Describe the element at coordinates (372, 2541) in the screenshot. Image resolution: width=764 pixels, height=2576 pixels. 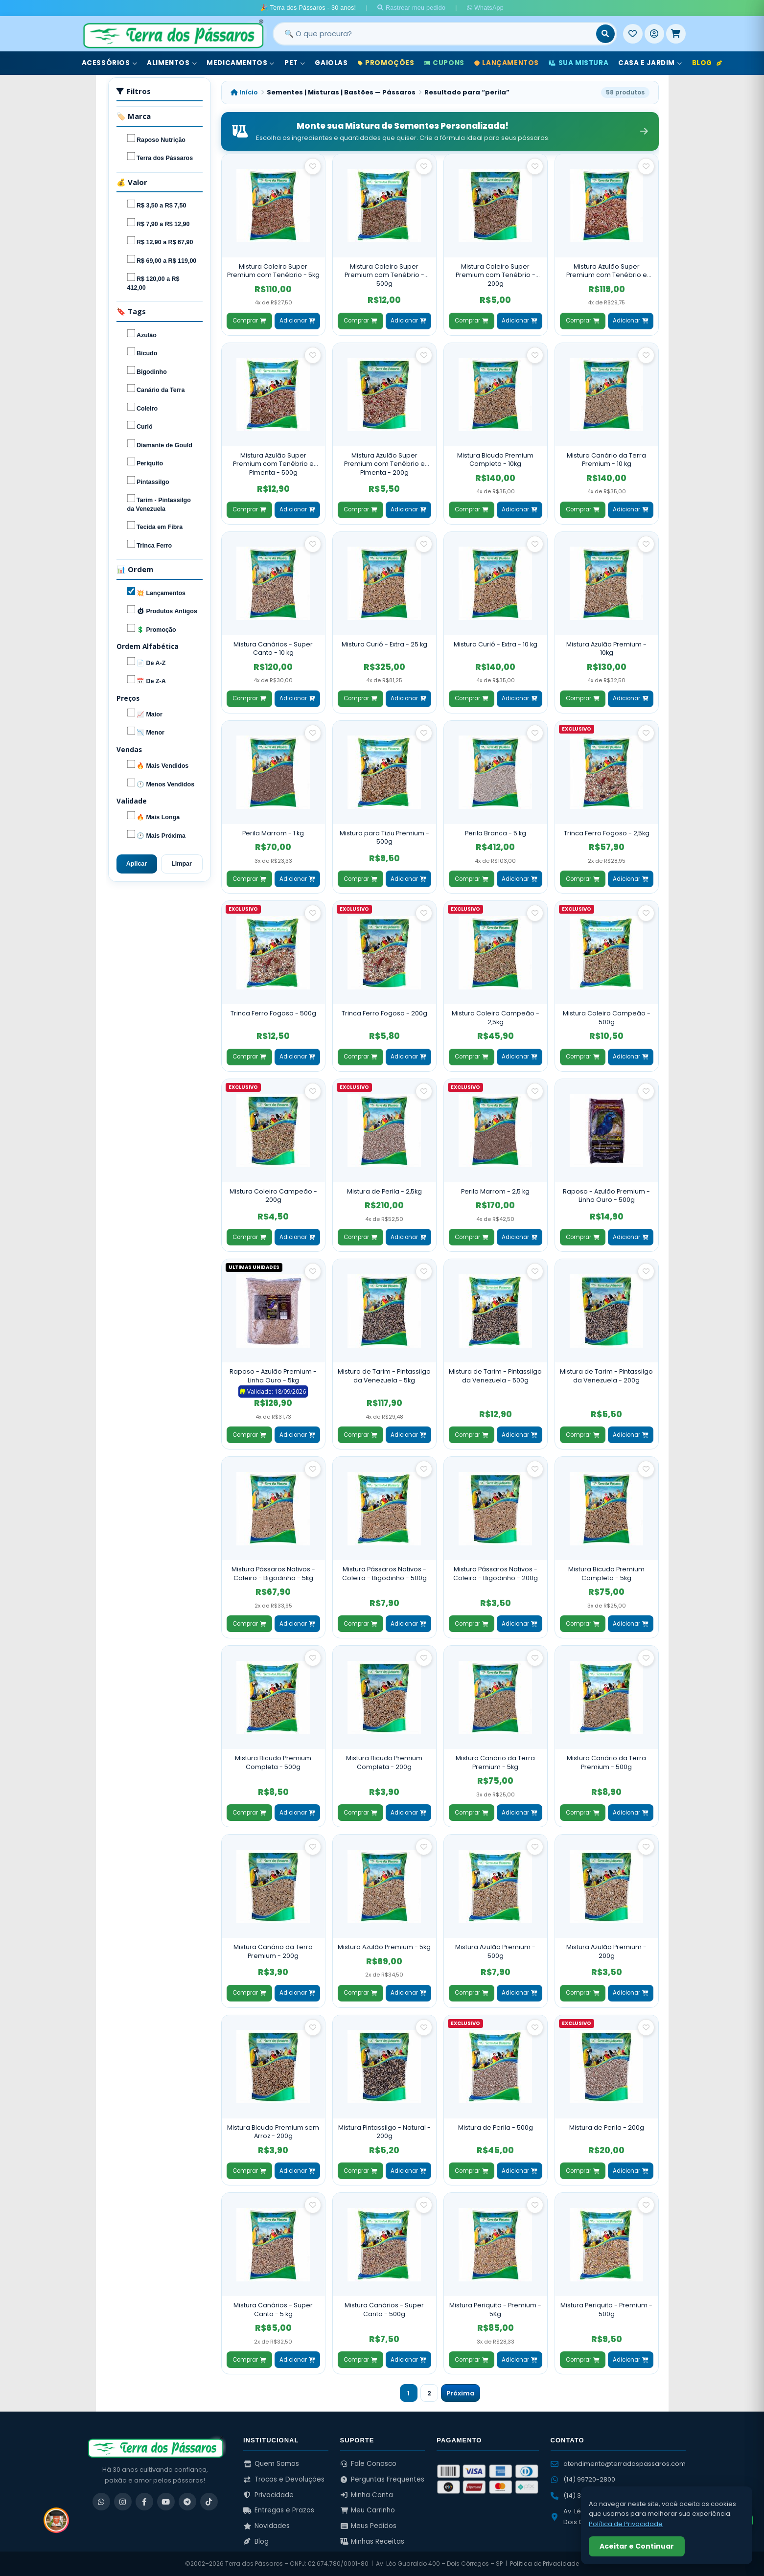
I see `Minhas Receitas` at that location.